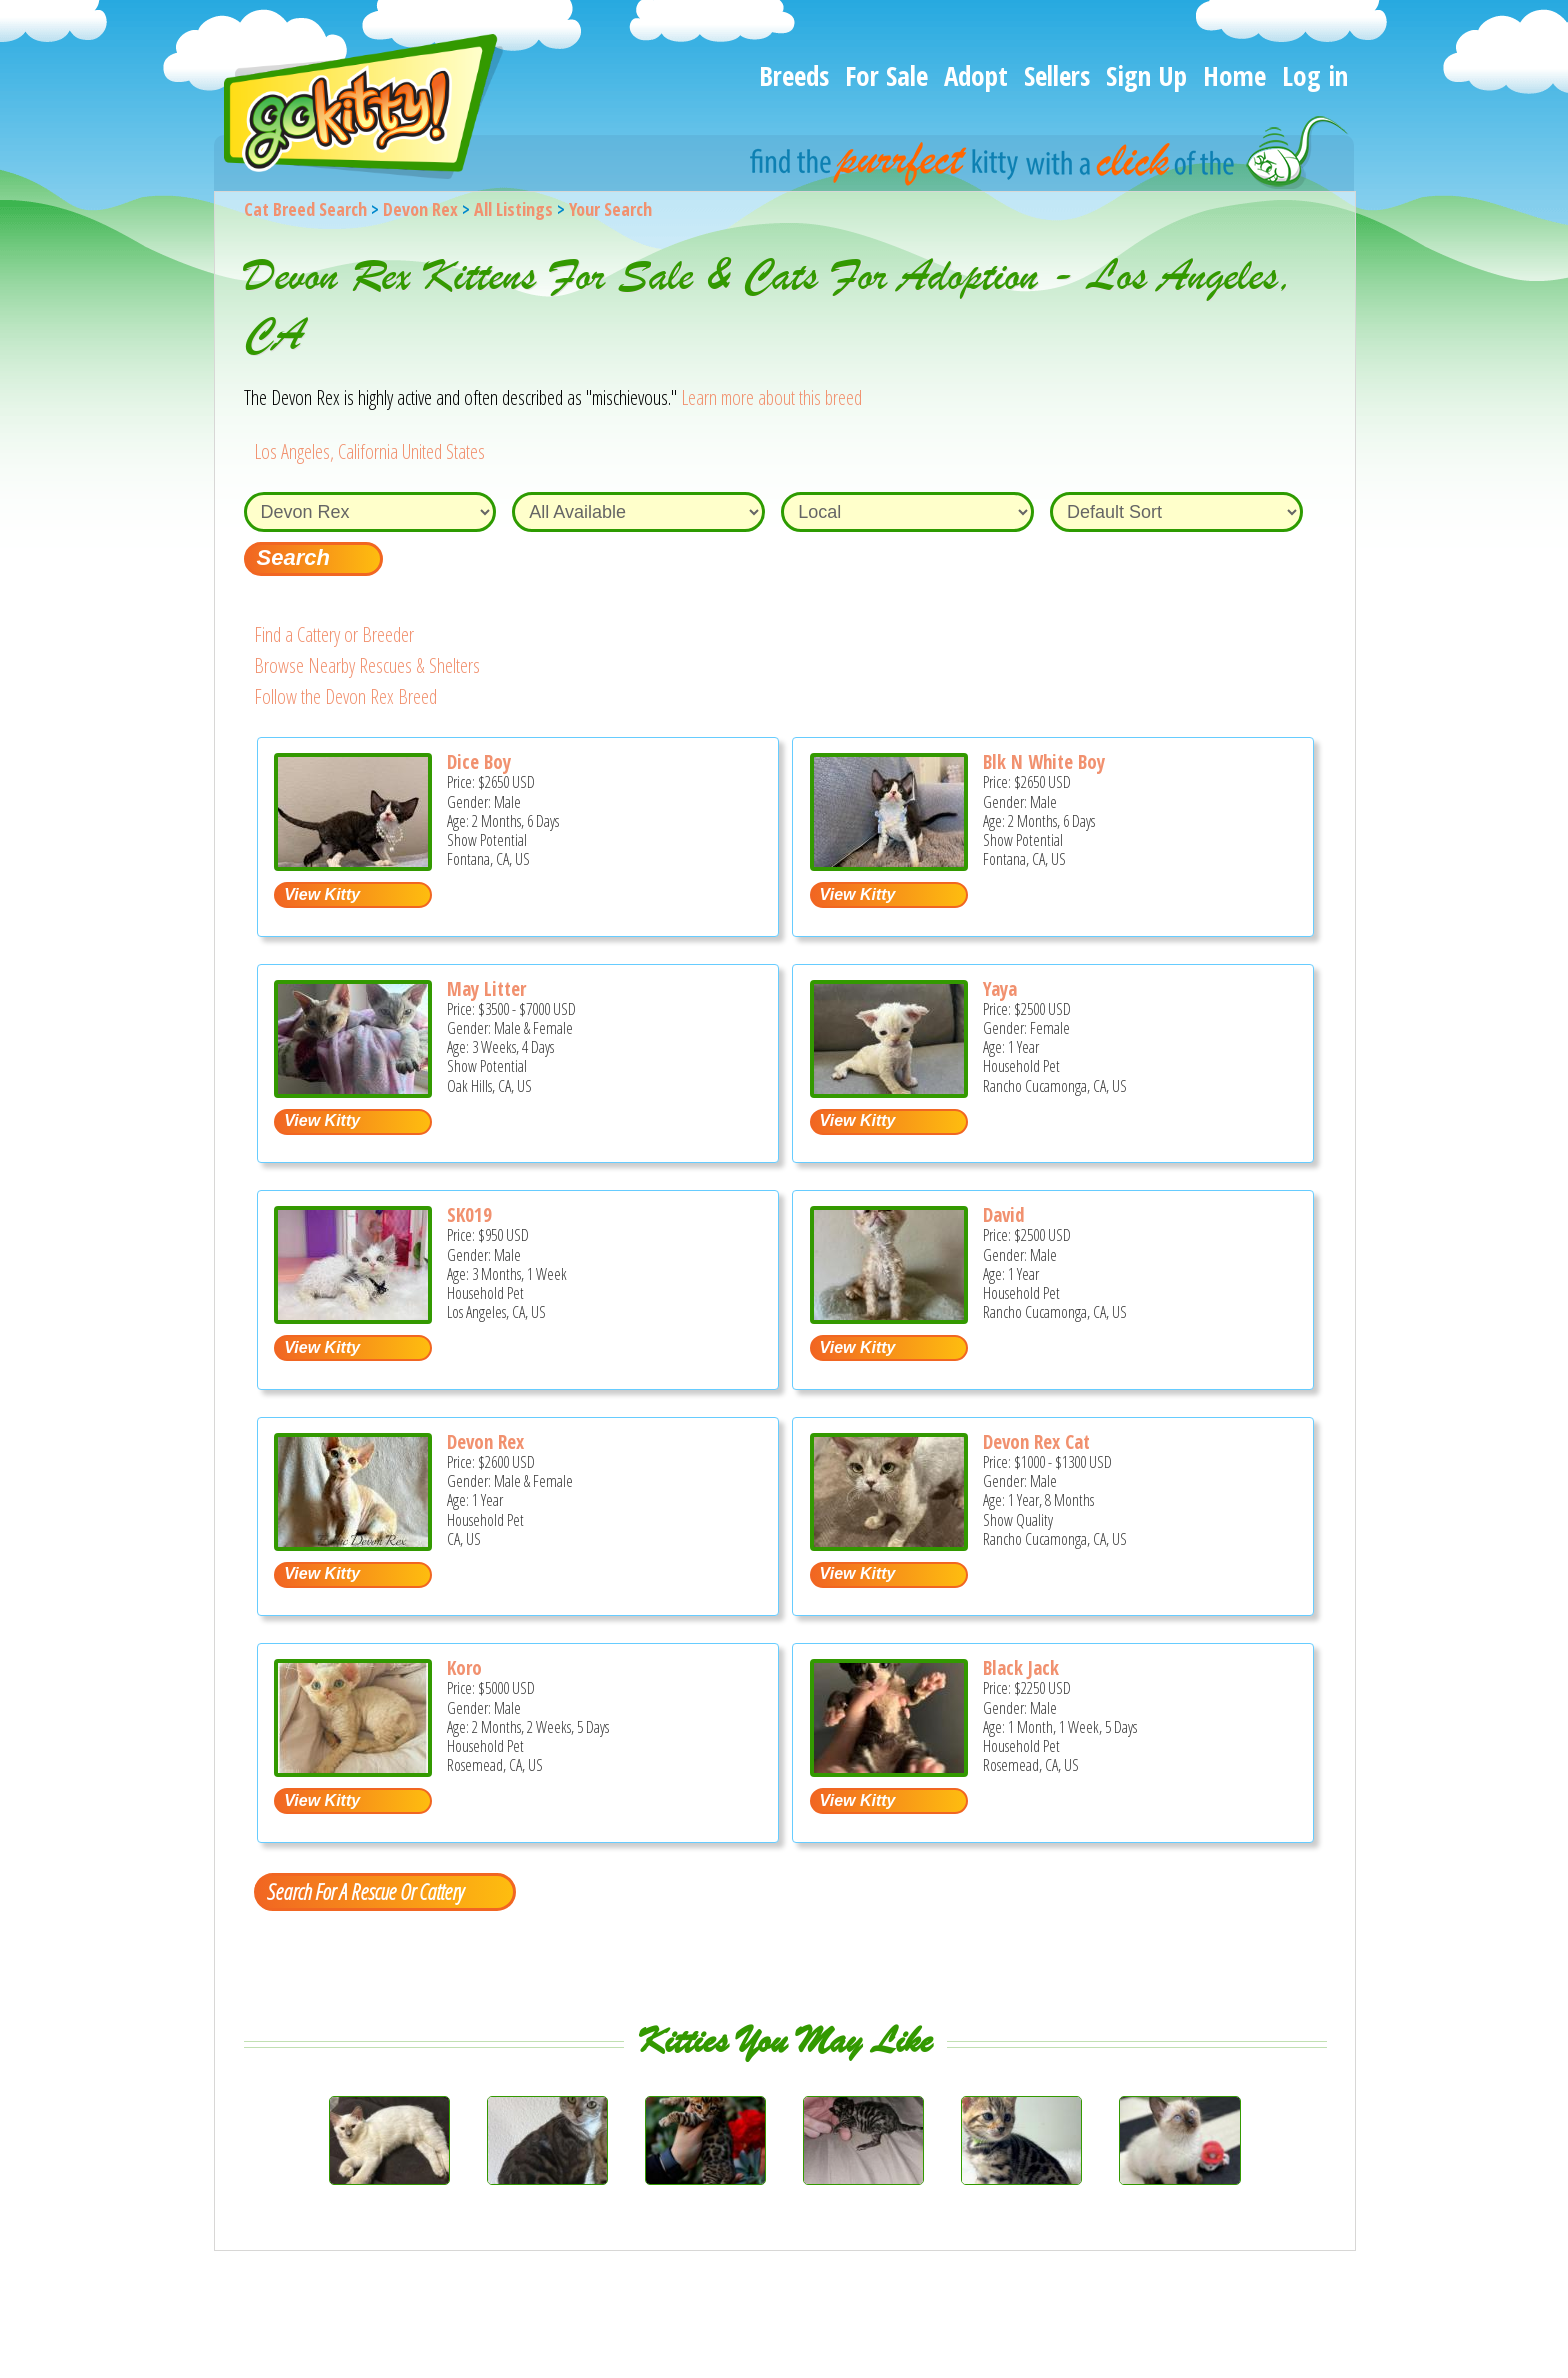  What do you see at coordinates (1036, 1442) in the screenshot?
I see `Devon Rex Cat` at bounding box center [1036, 1442].